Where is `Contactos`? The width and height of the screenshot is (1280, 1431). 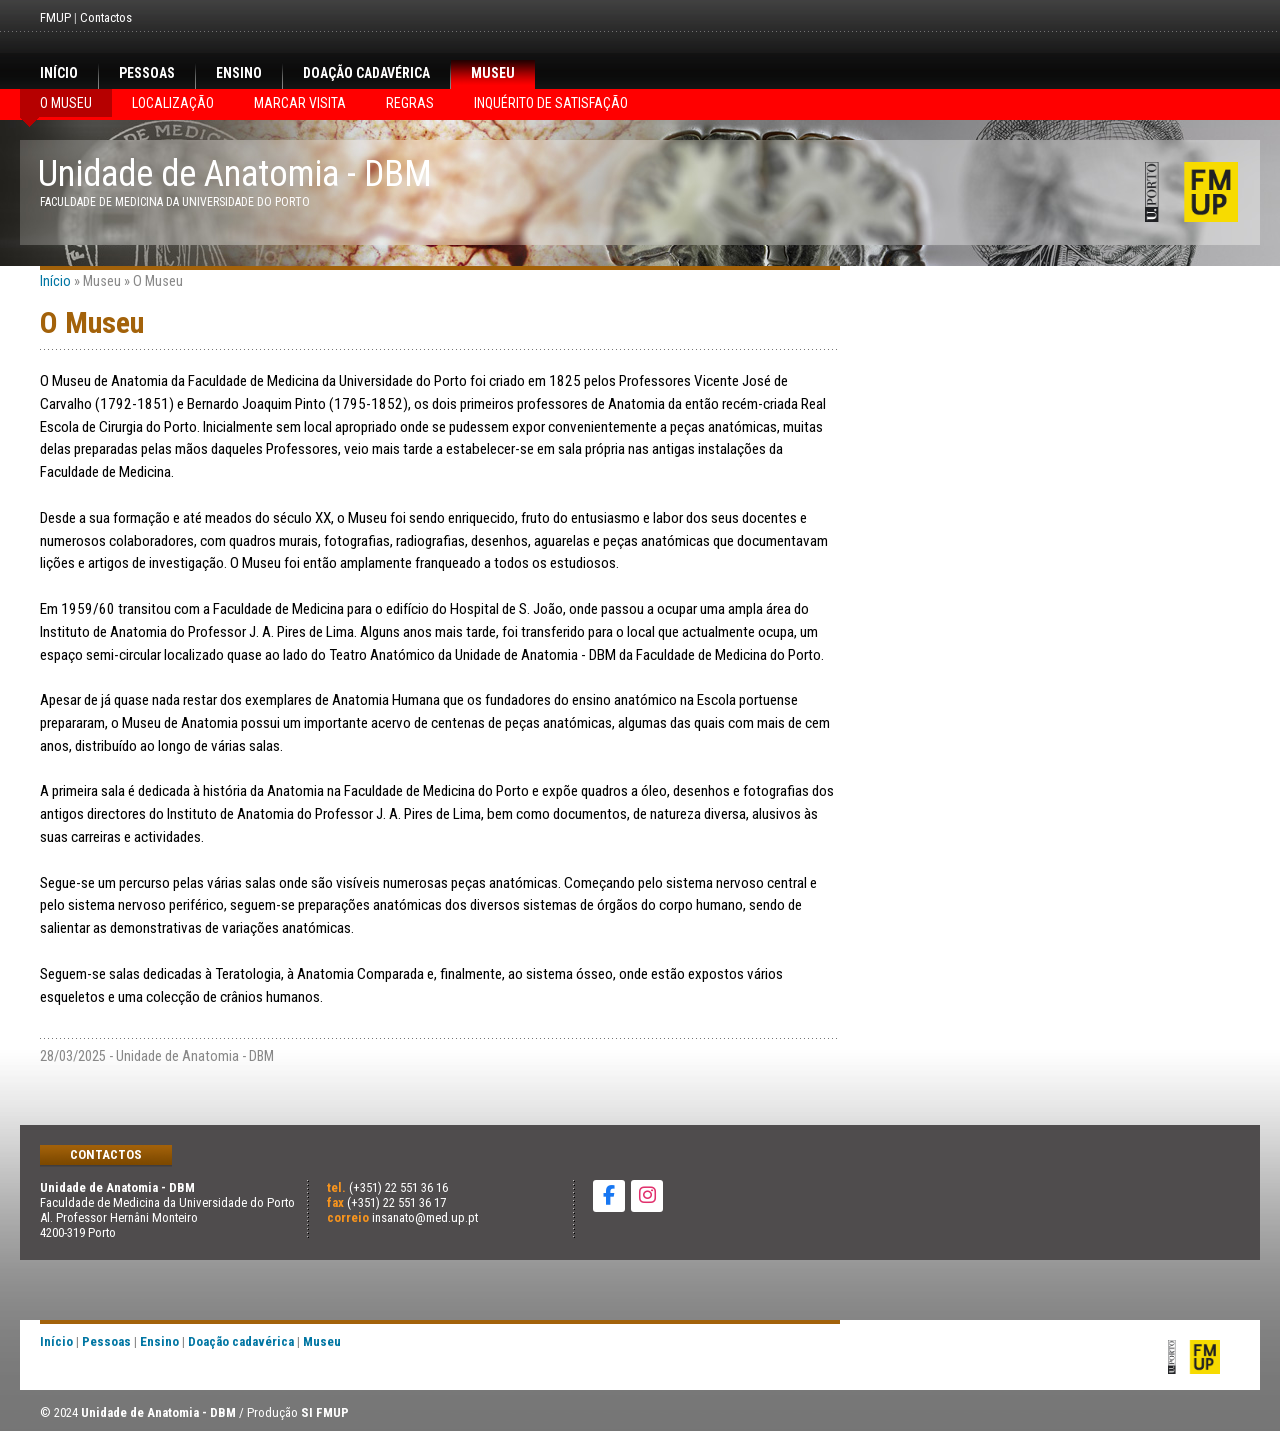 Contactos is located at coordinates (106, 17).